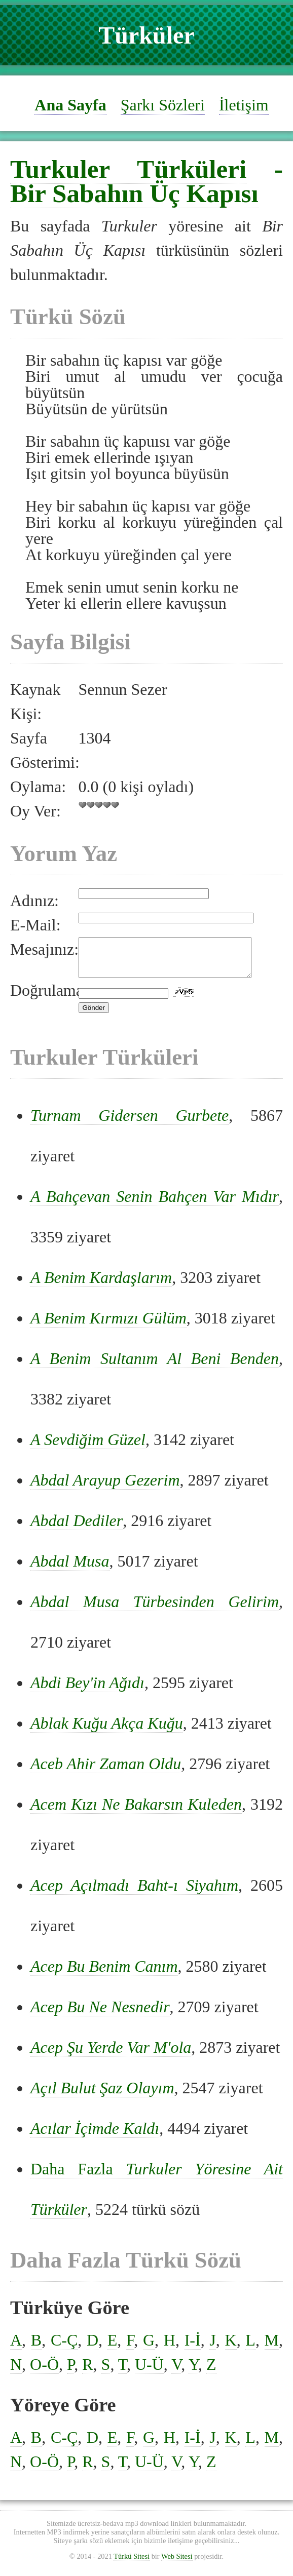 The height and width of the screenshot is (2576, 293). Describe the element at coordinates (44, 2372) in the screenshot. I see `O-Ö` at that location.